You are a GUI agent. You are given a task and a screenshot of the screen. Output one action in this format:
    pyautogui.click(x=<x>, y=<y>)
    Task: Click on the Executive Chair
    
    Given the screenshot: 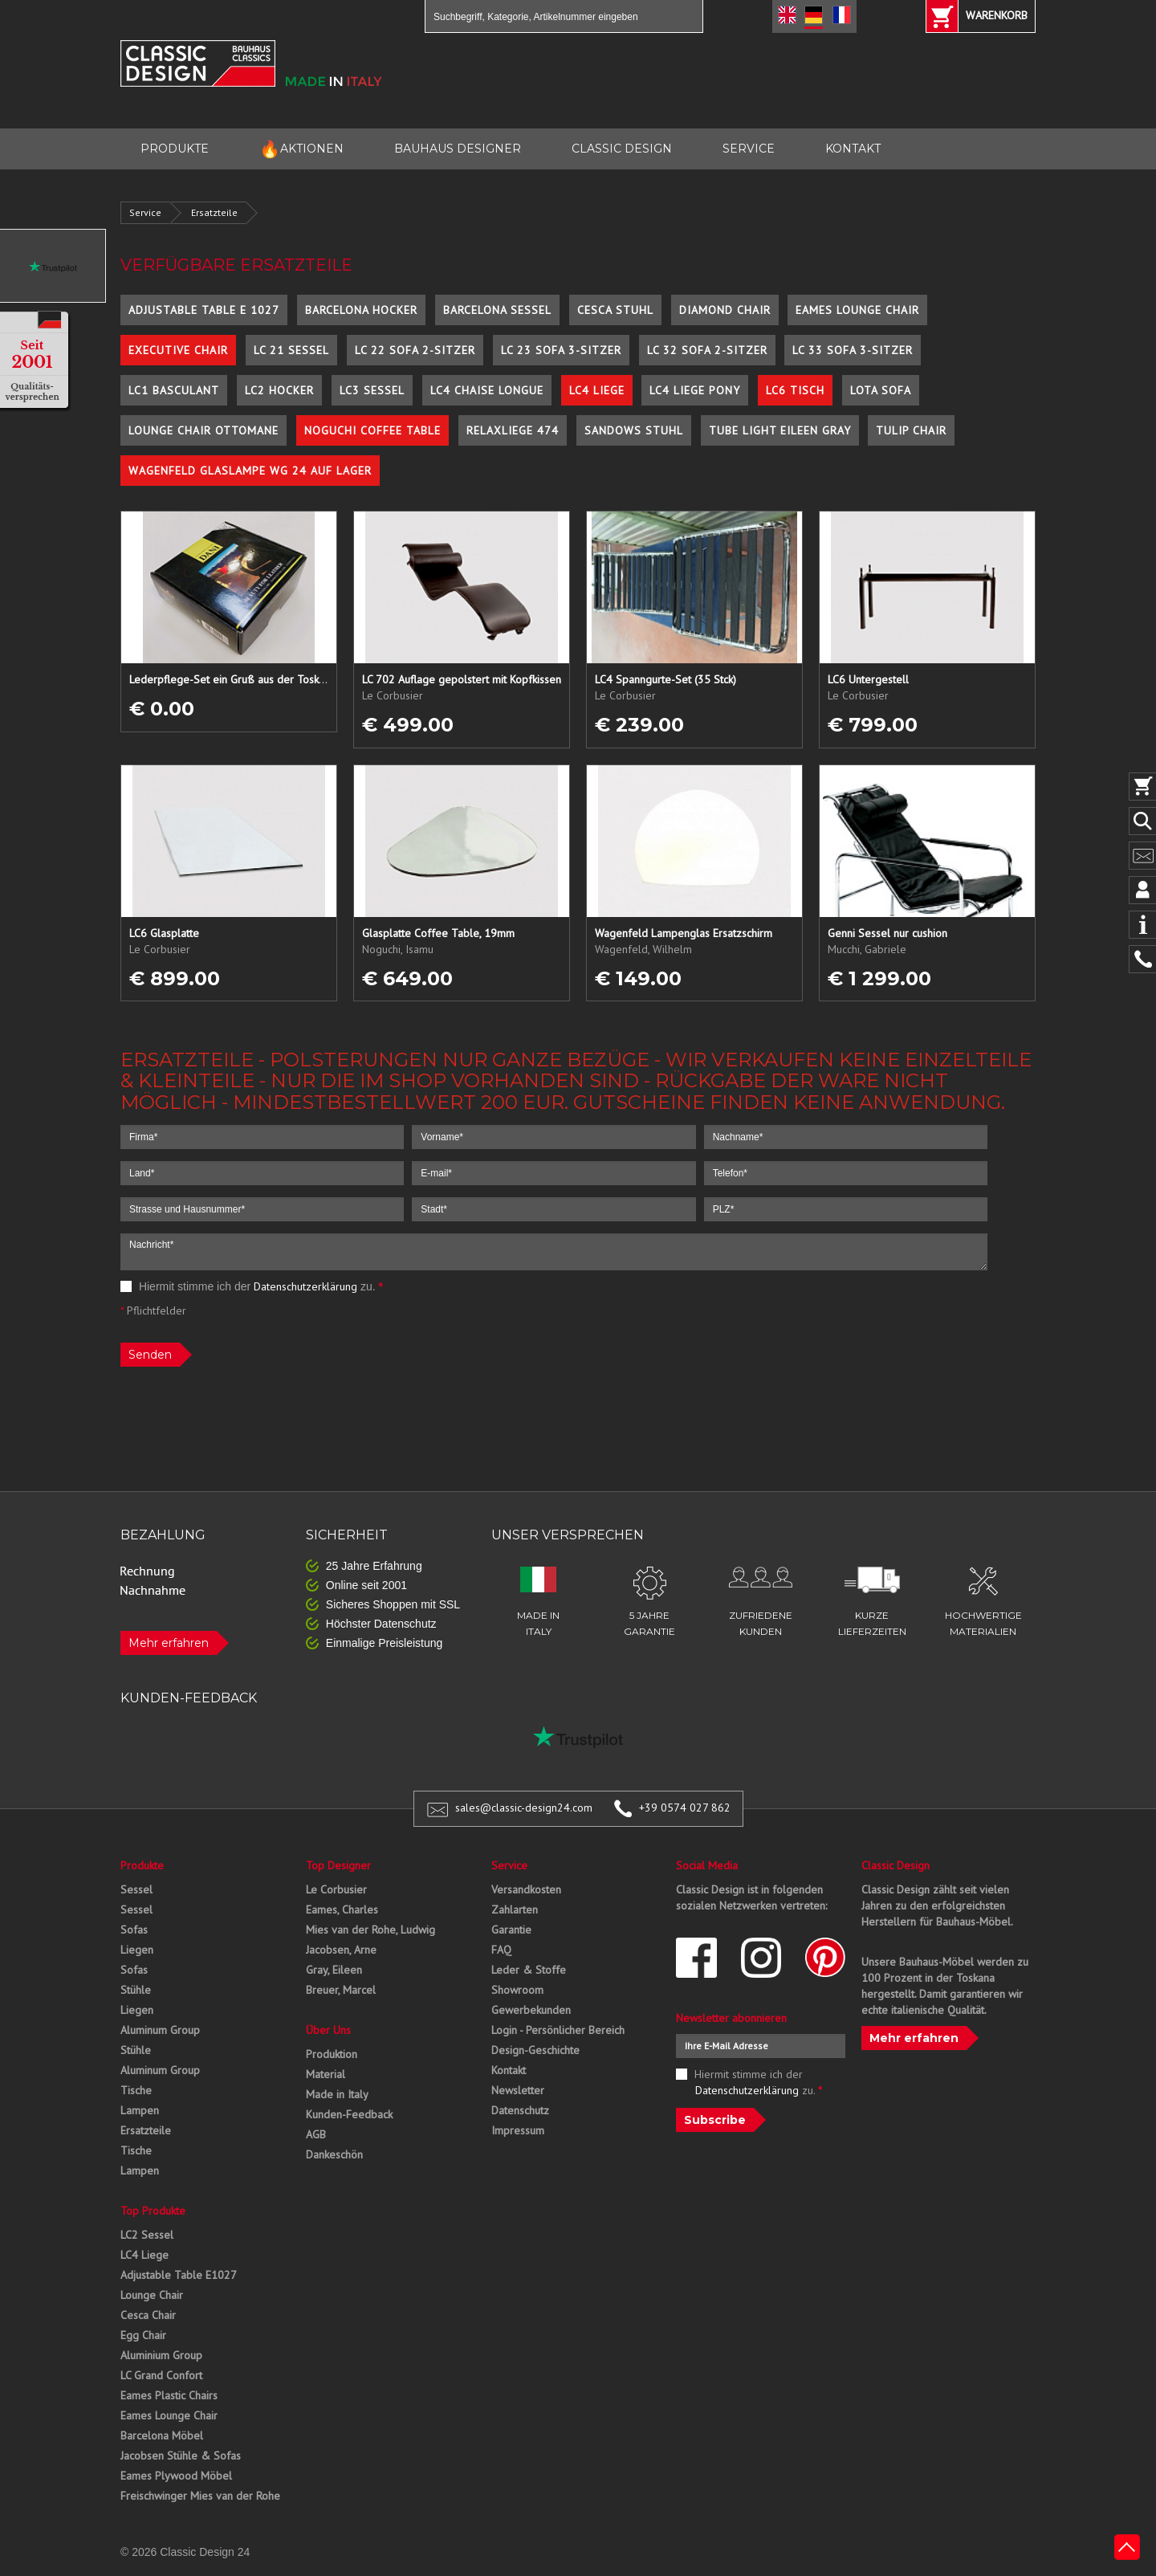 What is the action you would take?
    pyautogui.click(x=178, y=350)
    